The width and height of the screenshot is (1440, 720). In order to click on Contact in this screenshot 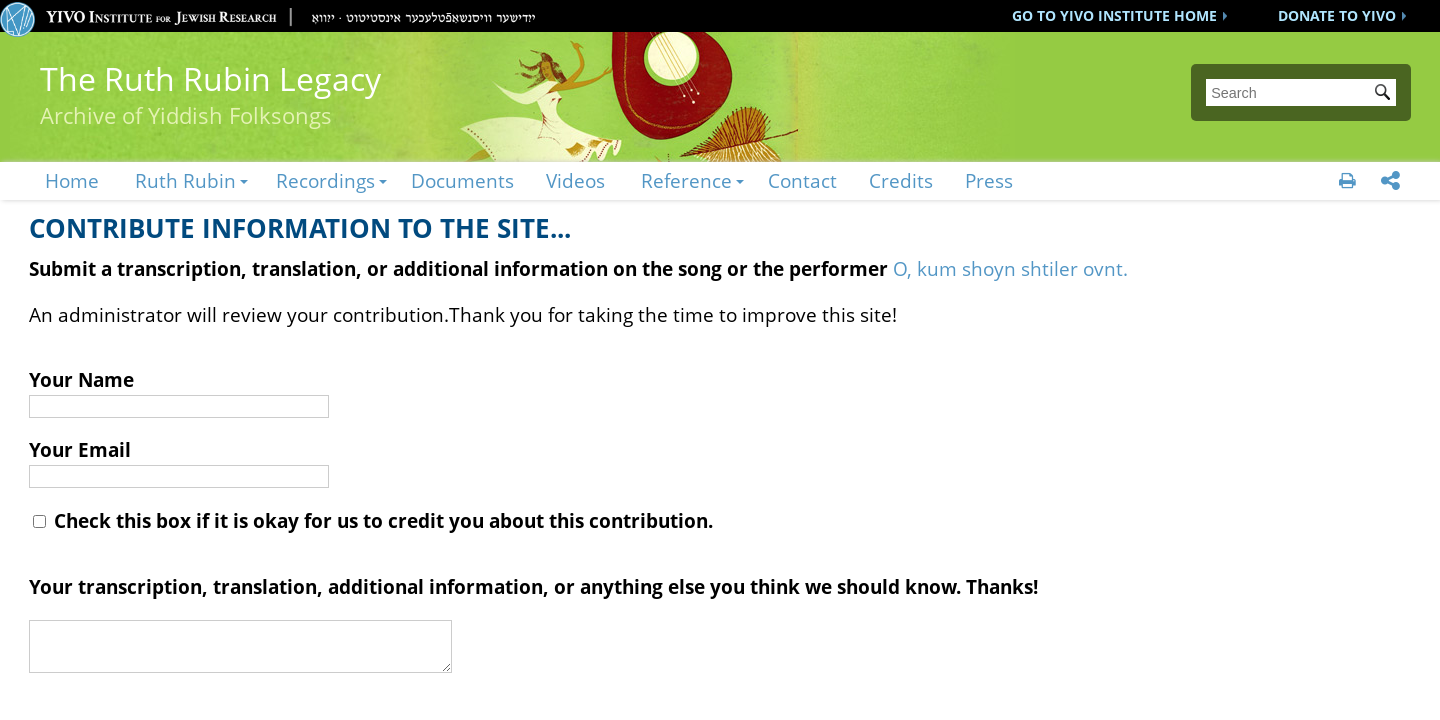, I will do `click(802, 180)`.